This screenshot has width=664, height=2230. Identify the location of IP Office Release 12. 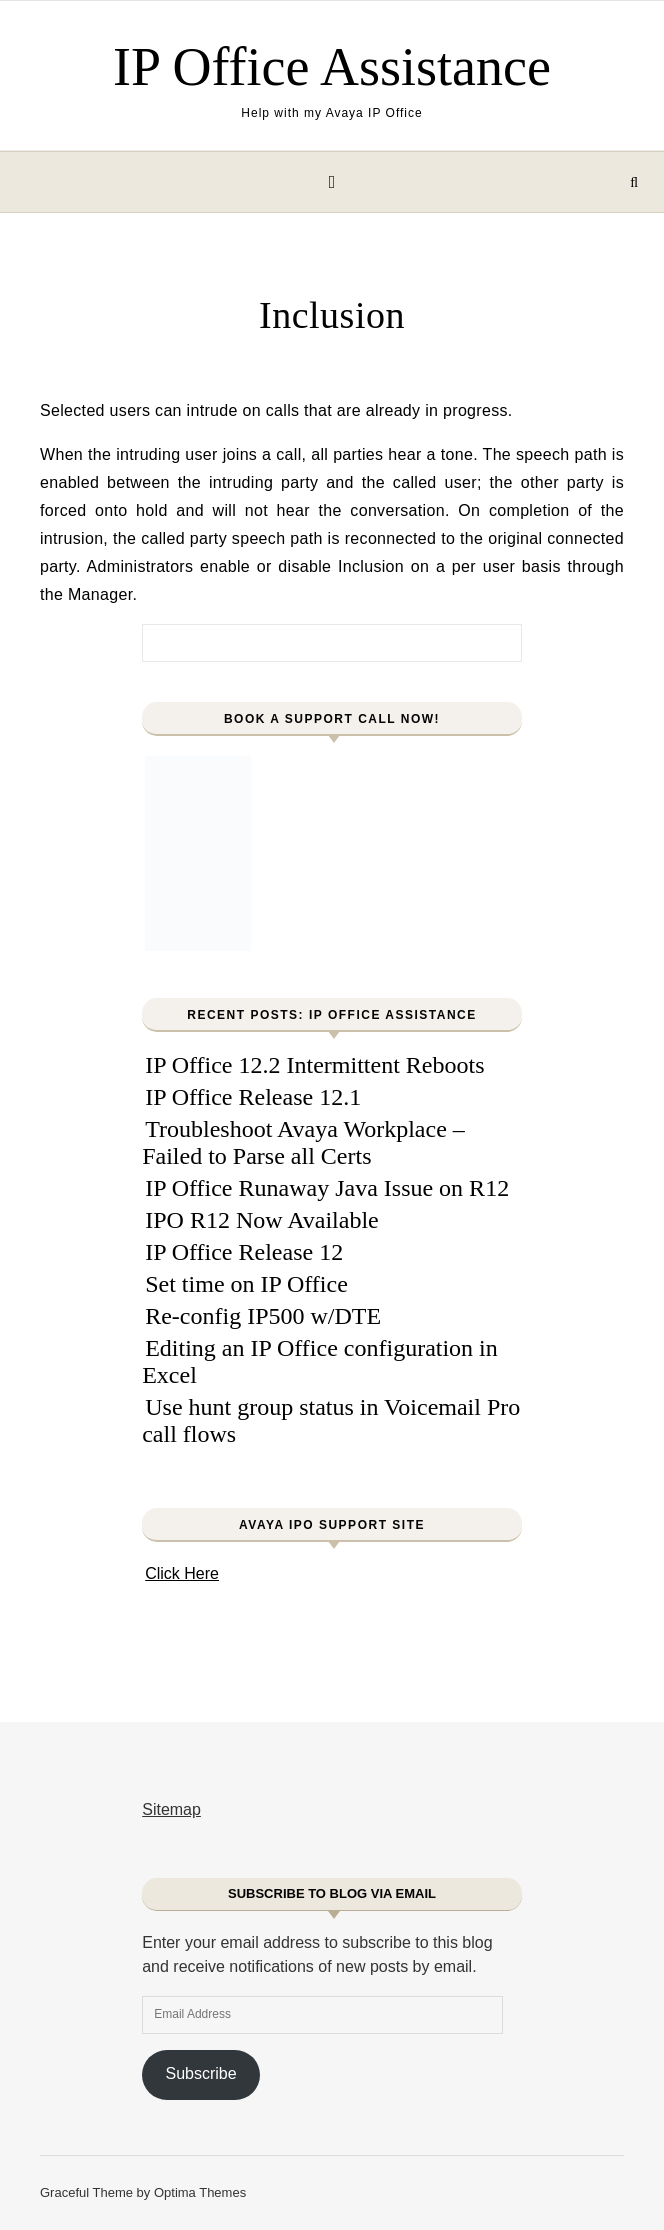
(244, 1252).